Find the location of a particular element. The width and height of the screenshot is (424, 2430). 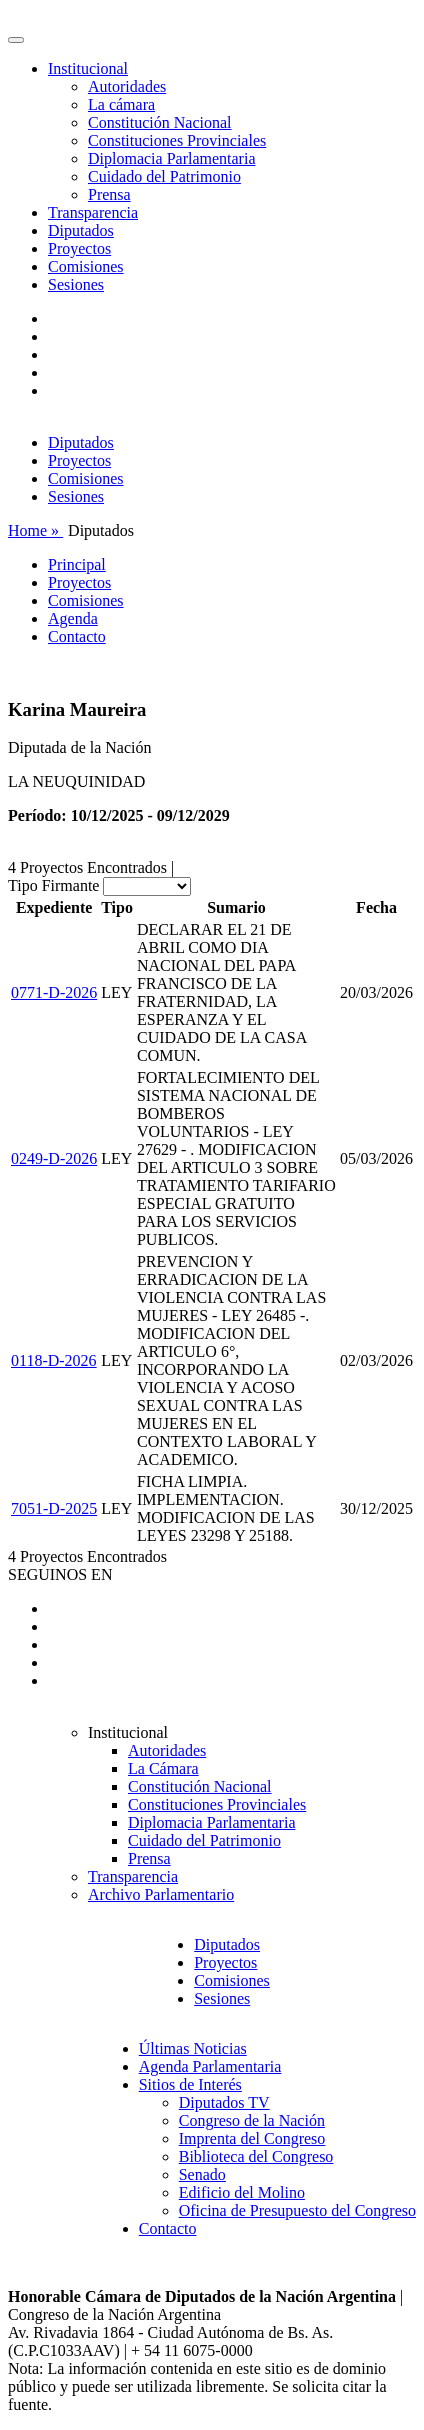

Senado is located at coordinates (202, 2174).